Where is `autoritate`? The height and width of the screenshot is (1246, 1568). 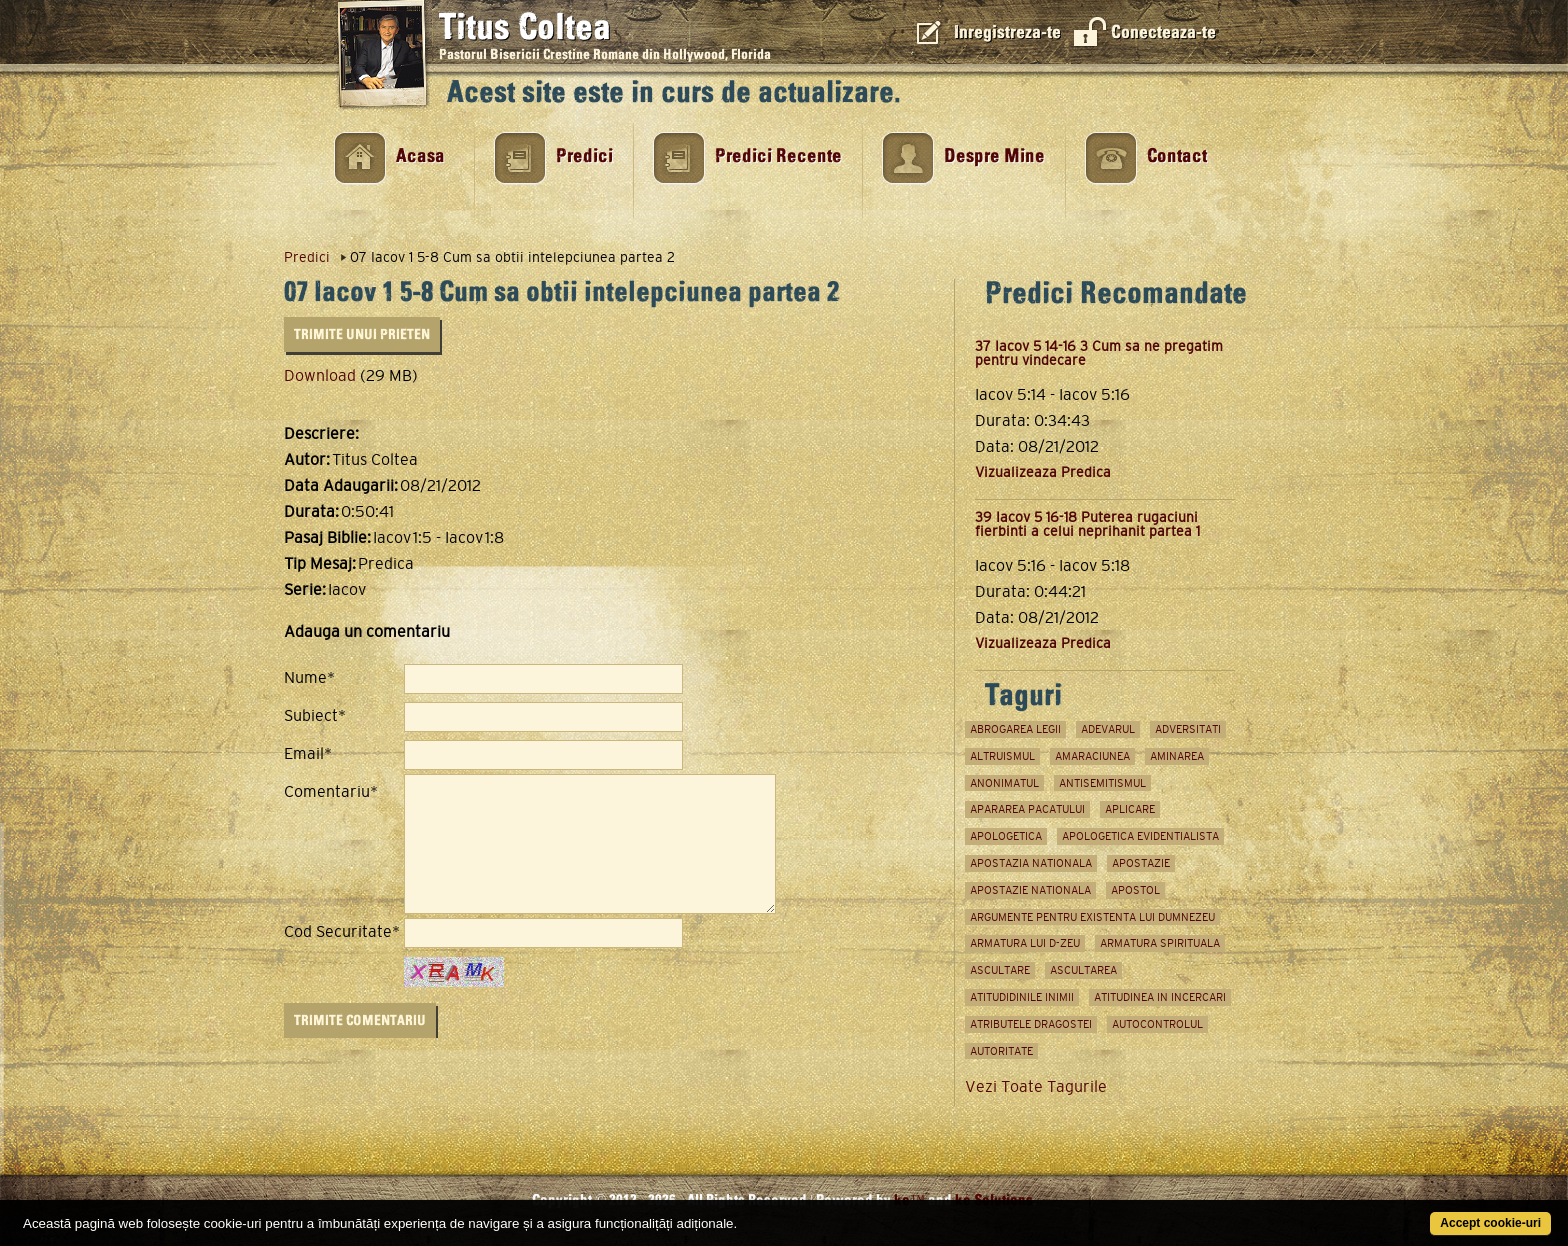 autoritate is located at coordinates (1001, 1051).